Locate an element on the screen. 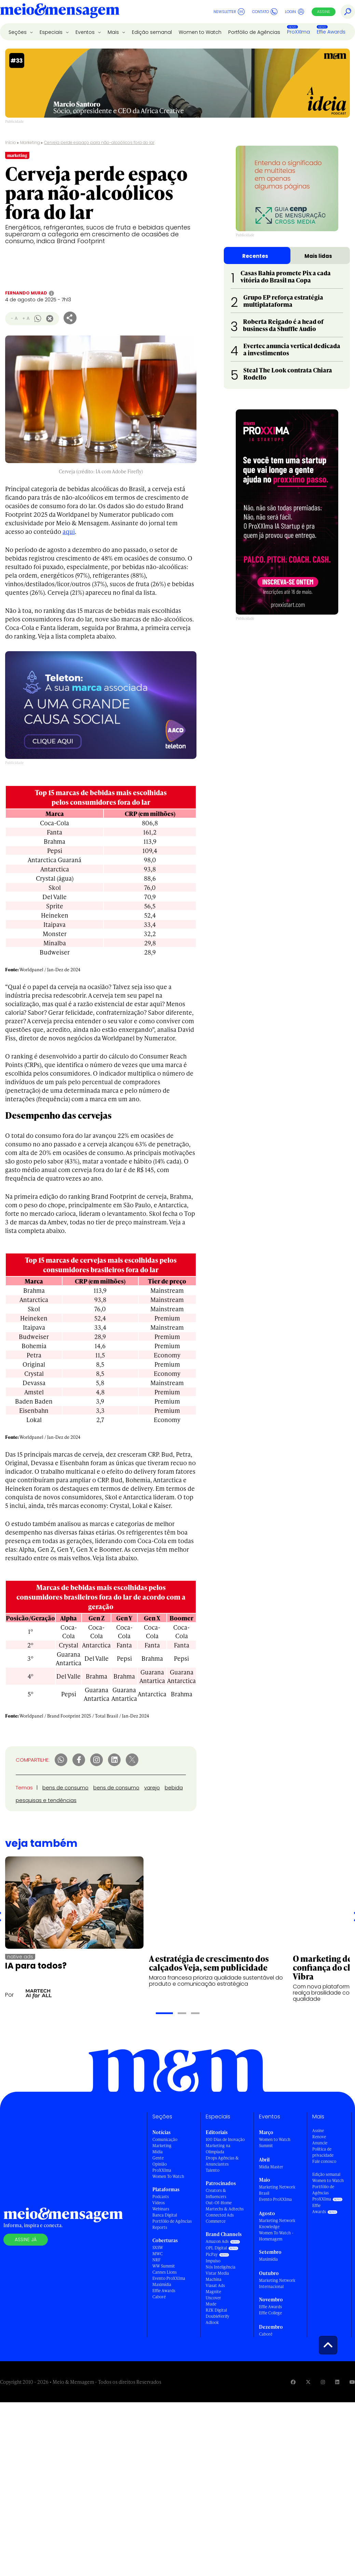  Contato is located at coordinates (264, 11).